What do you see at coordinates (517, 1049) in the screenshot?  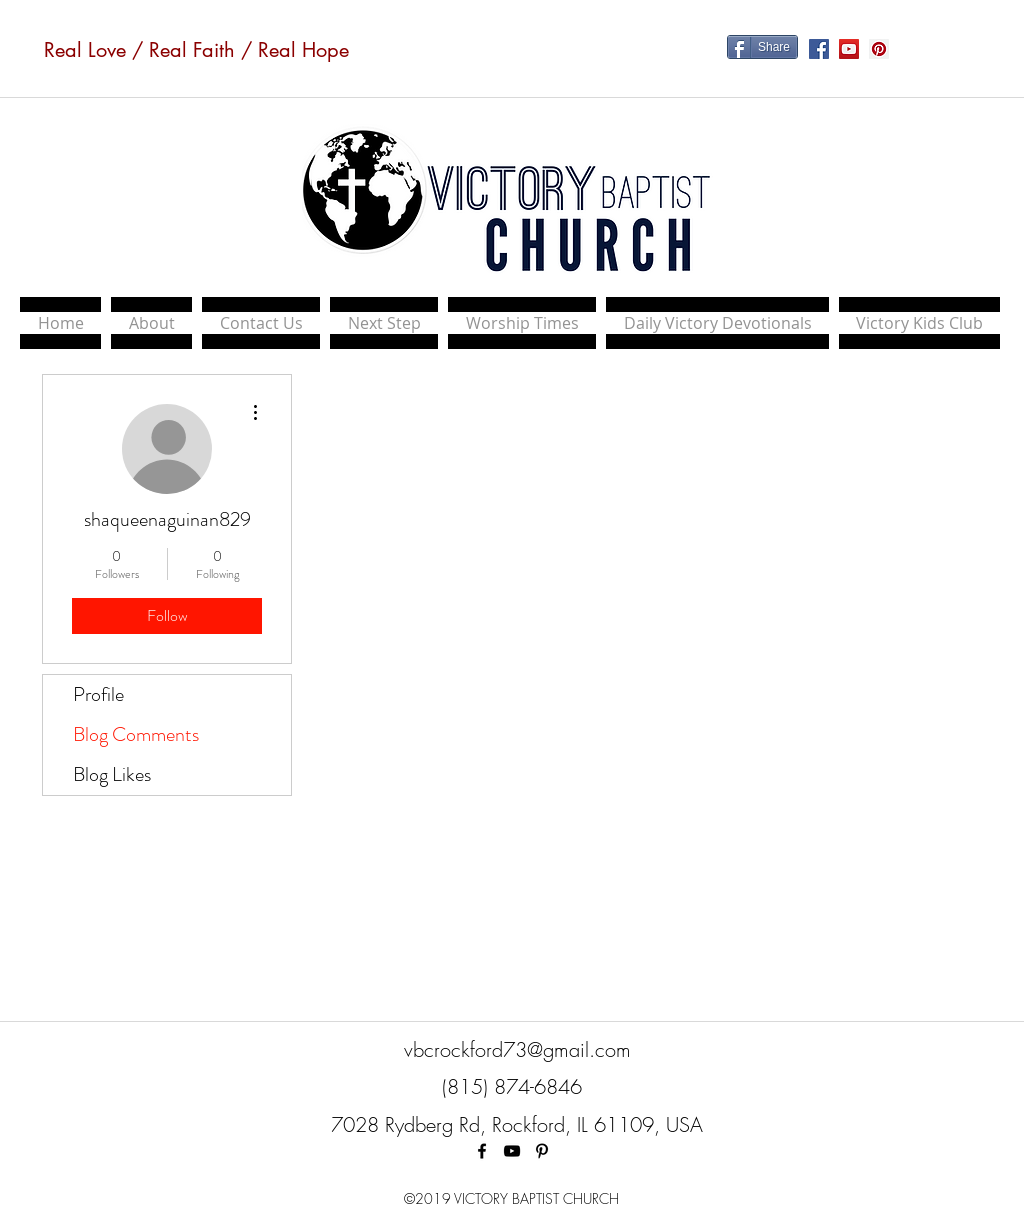 I see `vbcrockford73@gmail.com` at bounding box center [517, 1049].